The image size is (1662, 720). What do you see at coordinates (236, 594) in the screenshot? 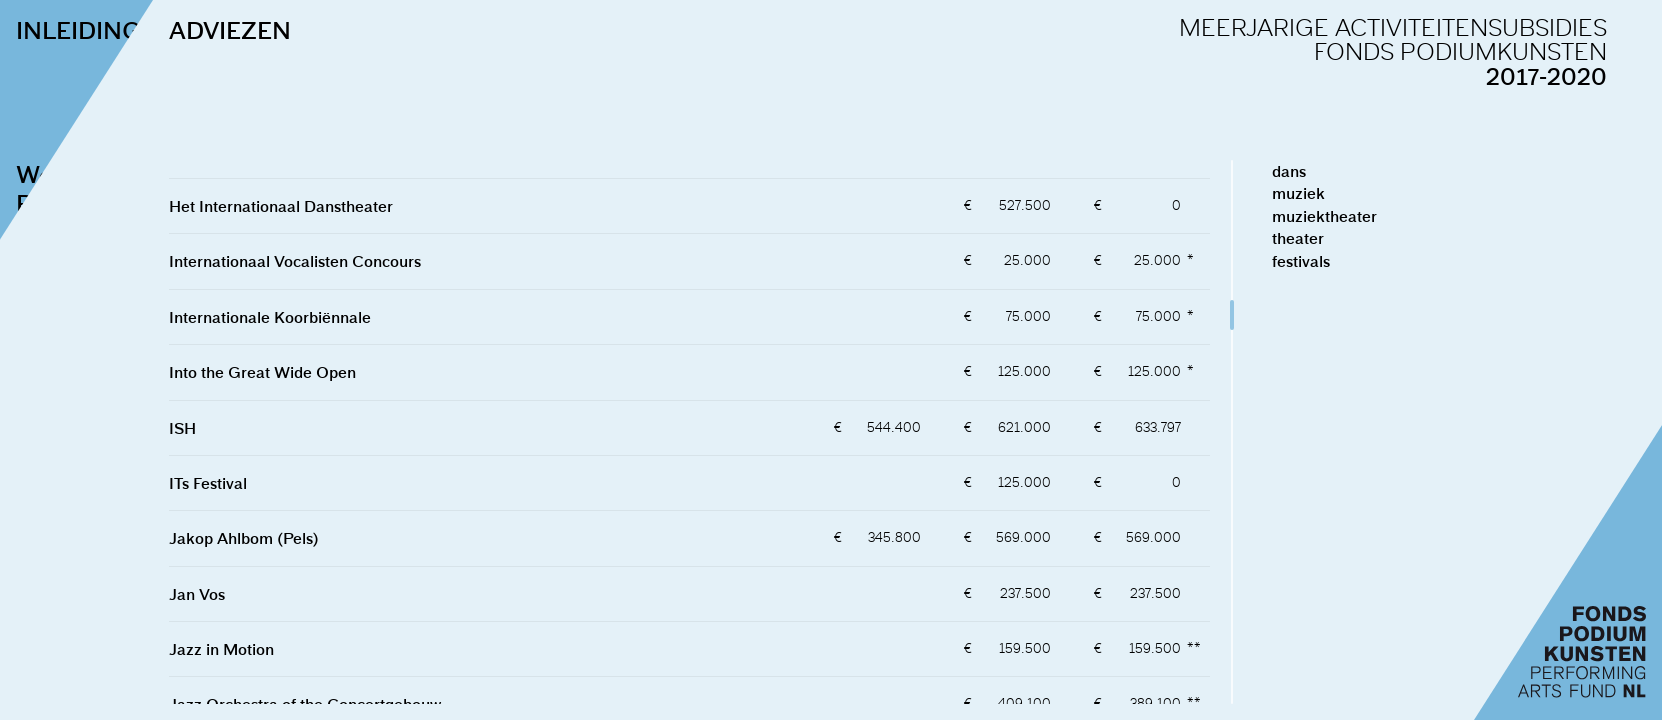
I see `Jan Vos` at bounding box center [236, 594].